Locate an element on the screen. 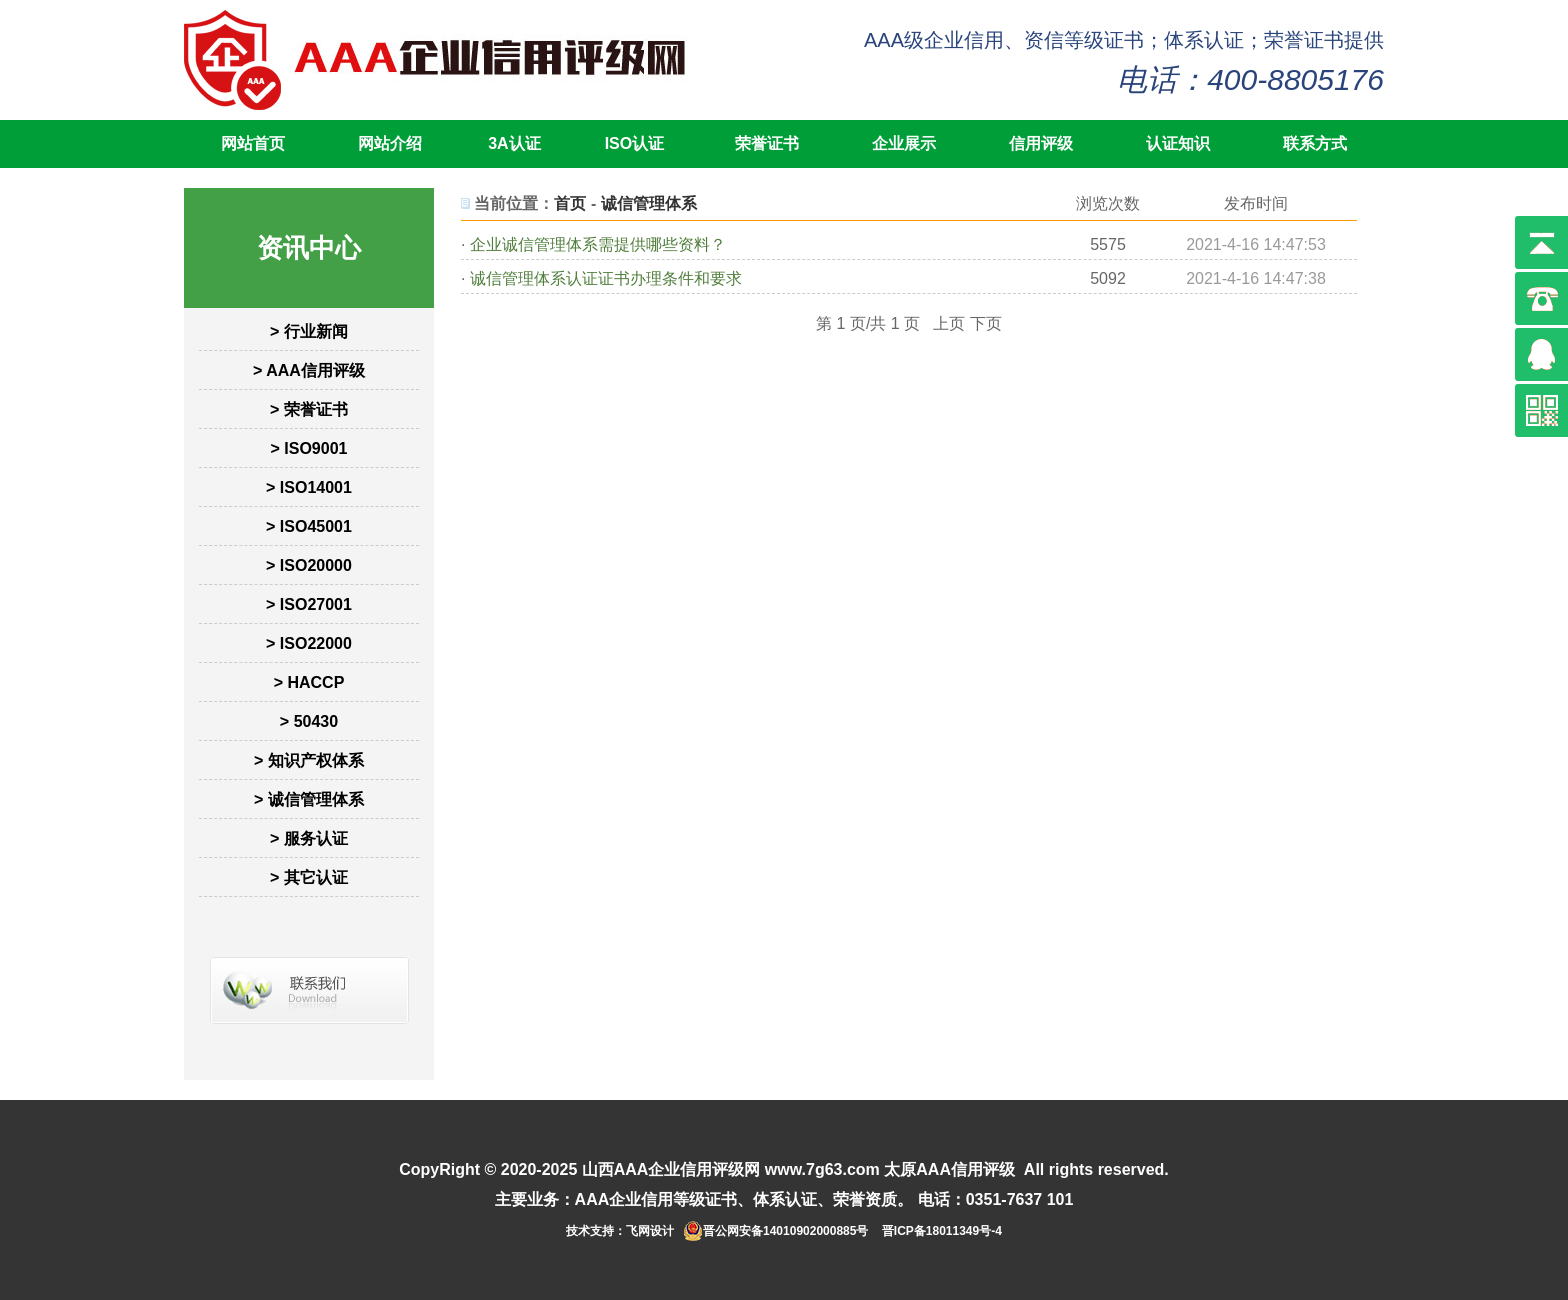  > ISO22000 is located at coordinates (309, 643).